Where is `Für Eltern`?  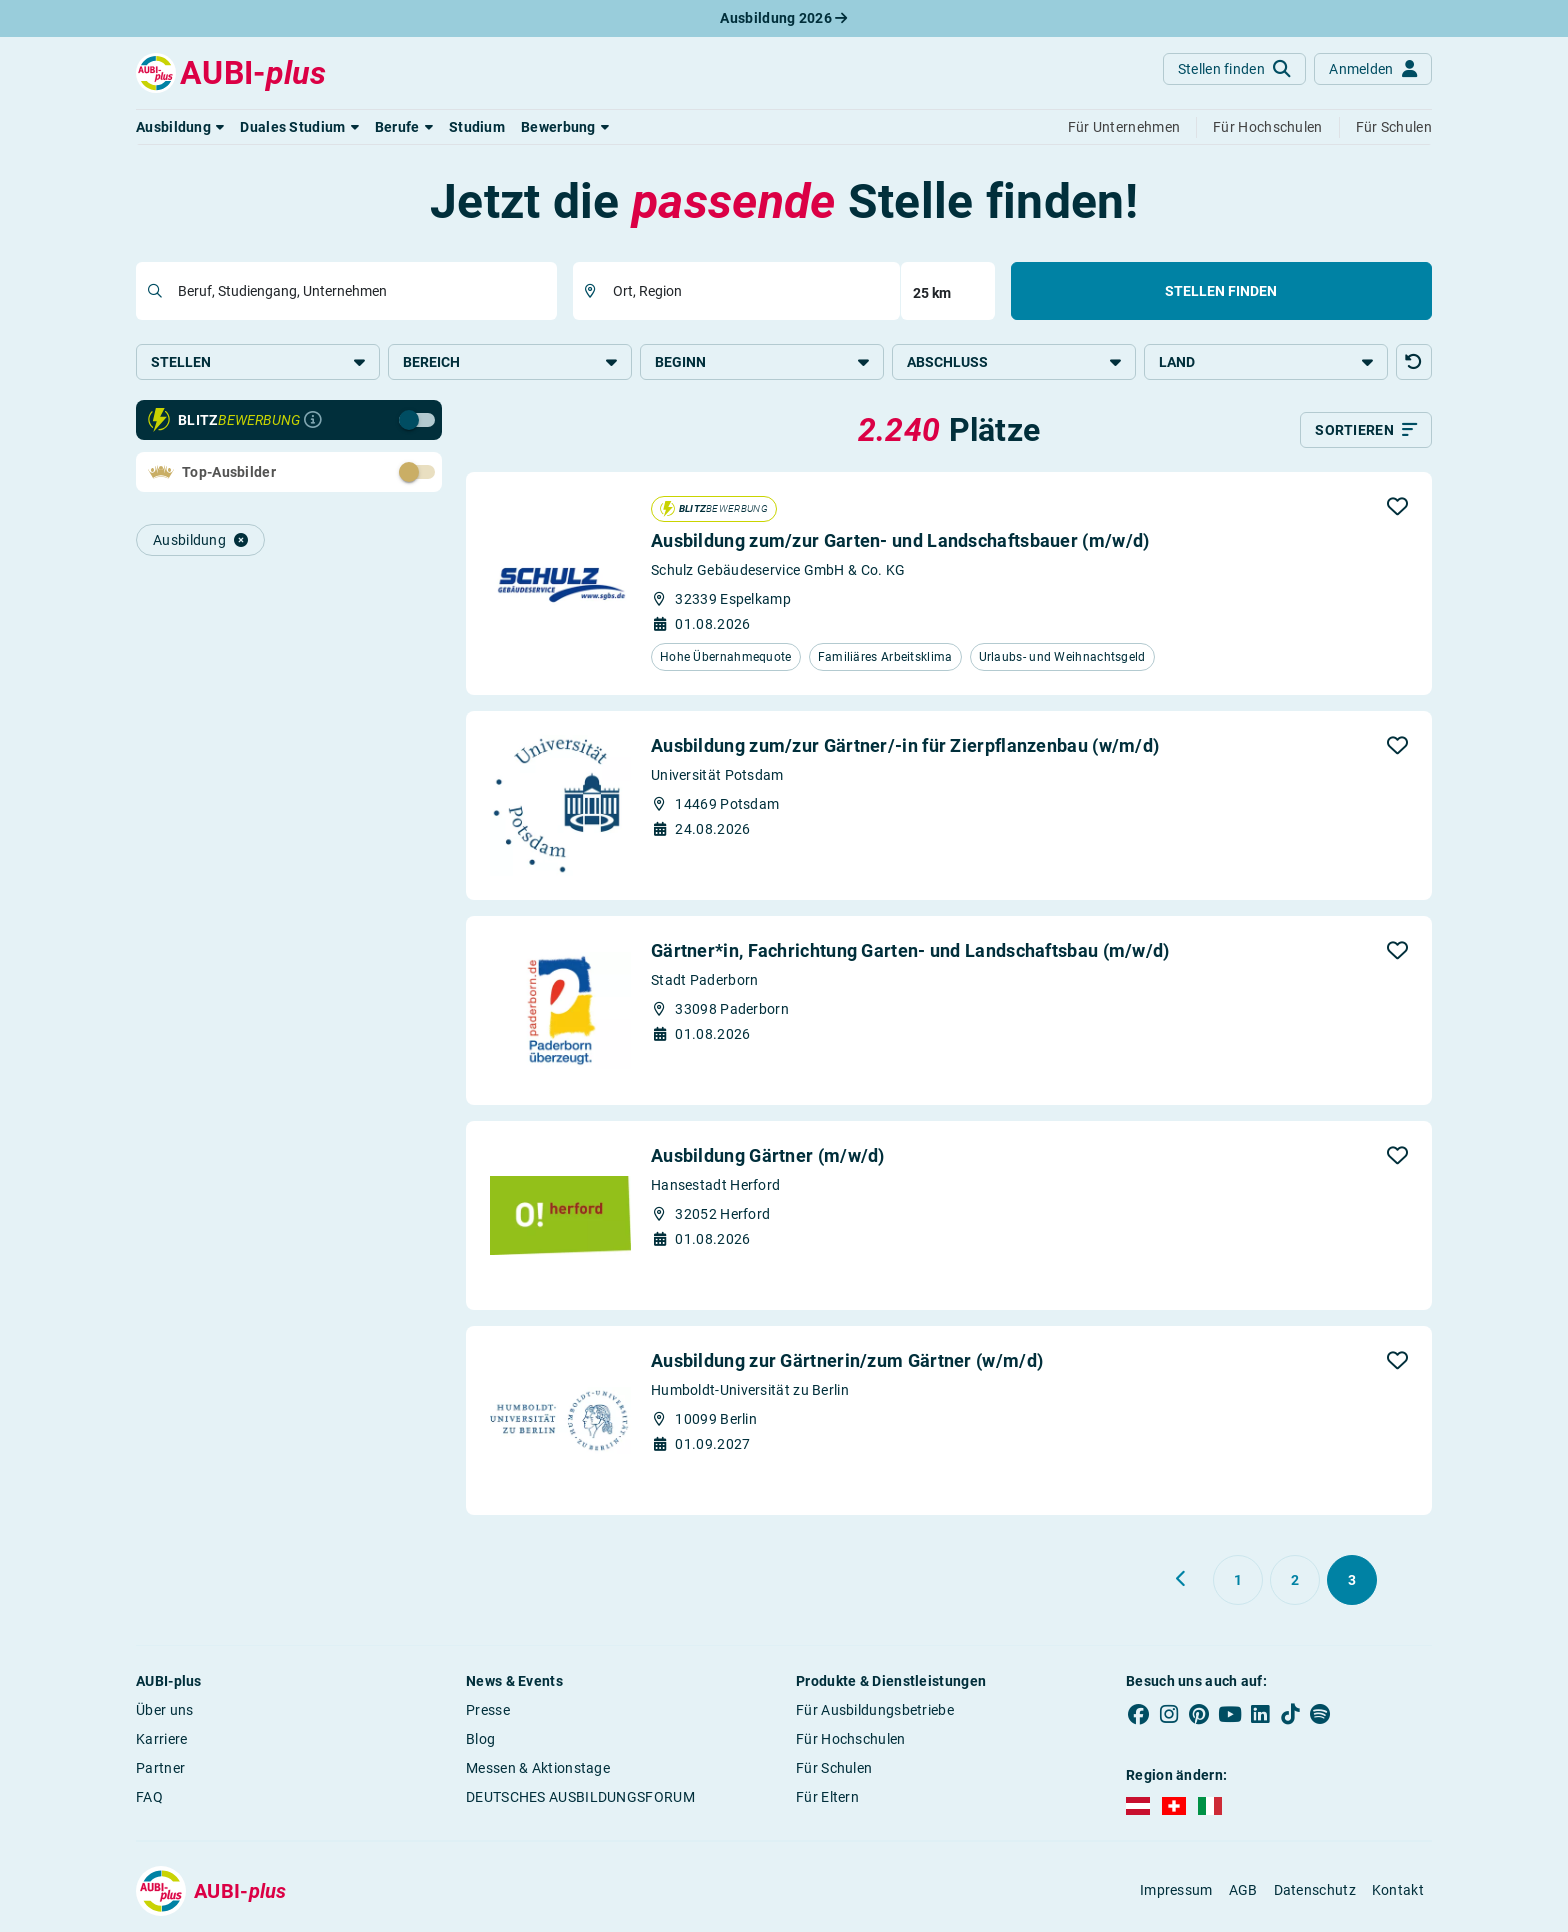 Für Eltern is located at coordinates (827, 1797).